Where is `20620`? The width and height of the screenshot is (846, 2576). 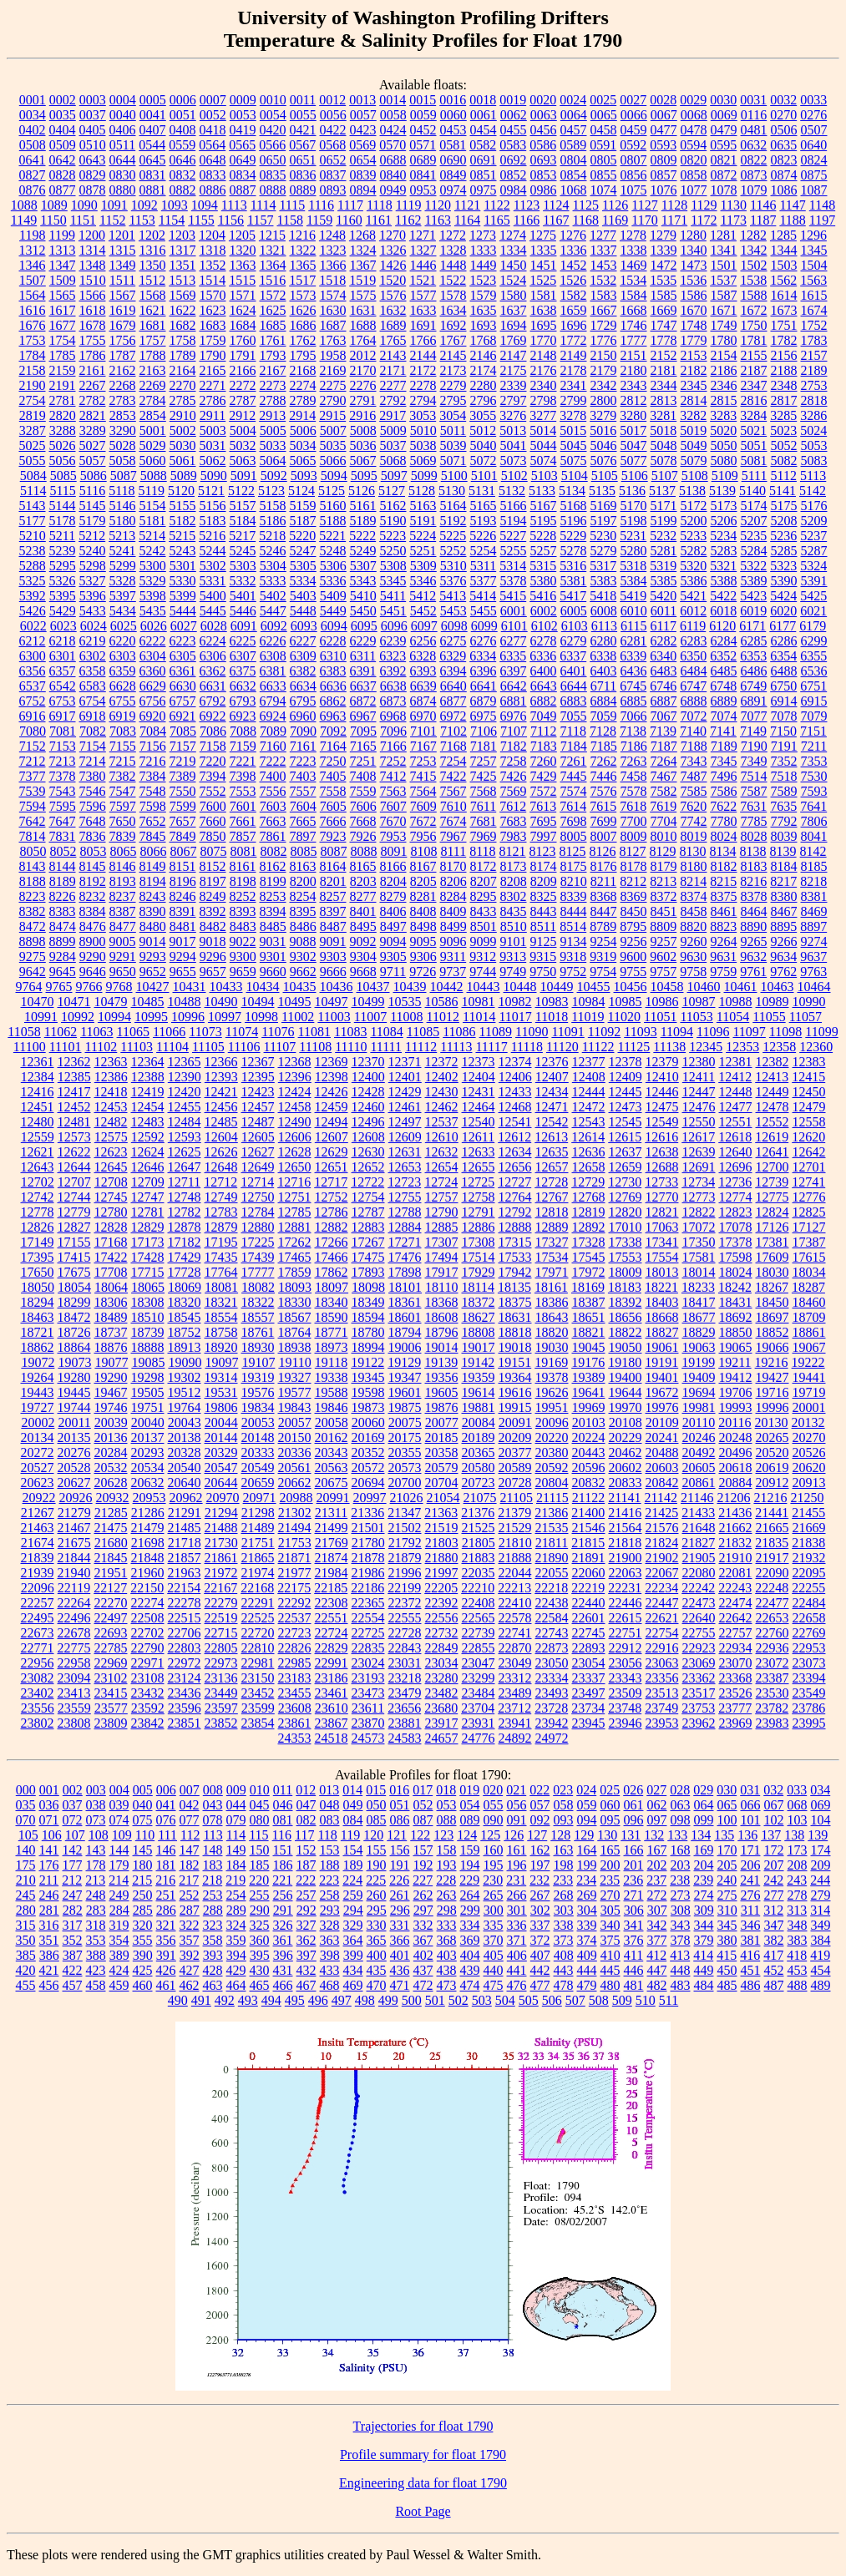
20620 is located at coordinates (809, 1467).